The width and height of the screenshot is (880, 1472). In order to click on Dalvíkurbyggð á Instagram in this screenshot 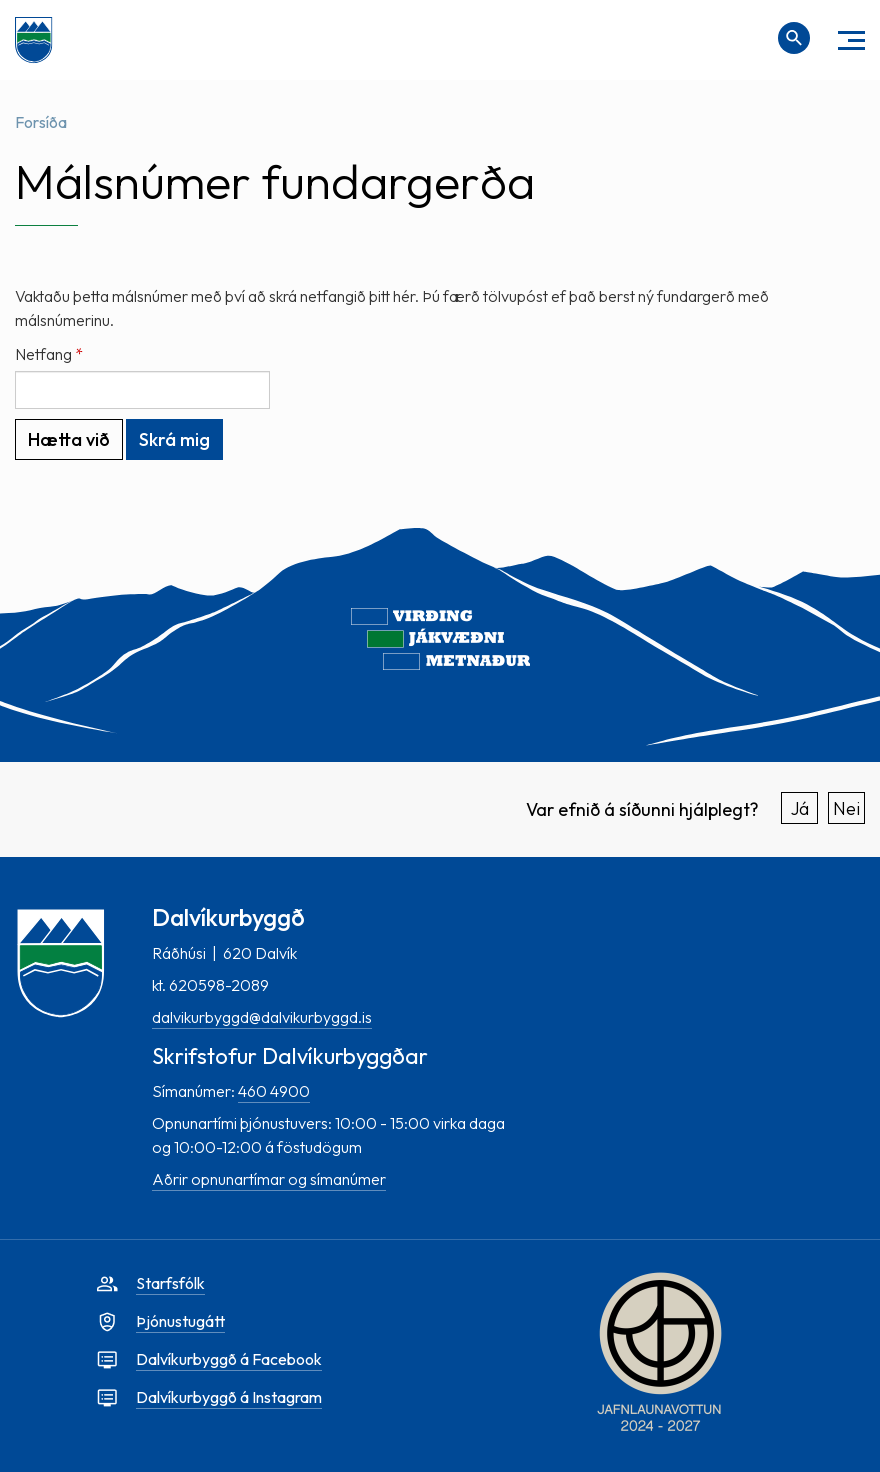, I will do `click(229, 1397)`.